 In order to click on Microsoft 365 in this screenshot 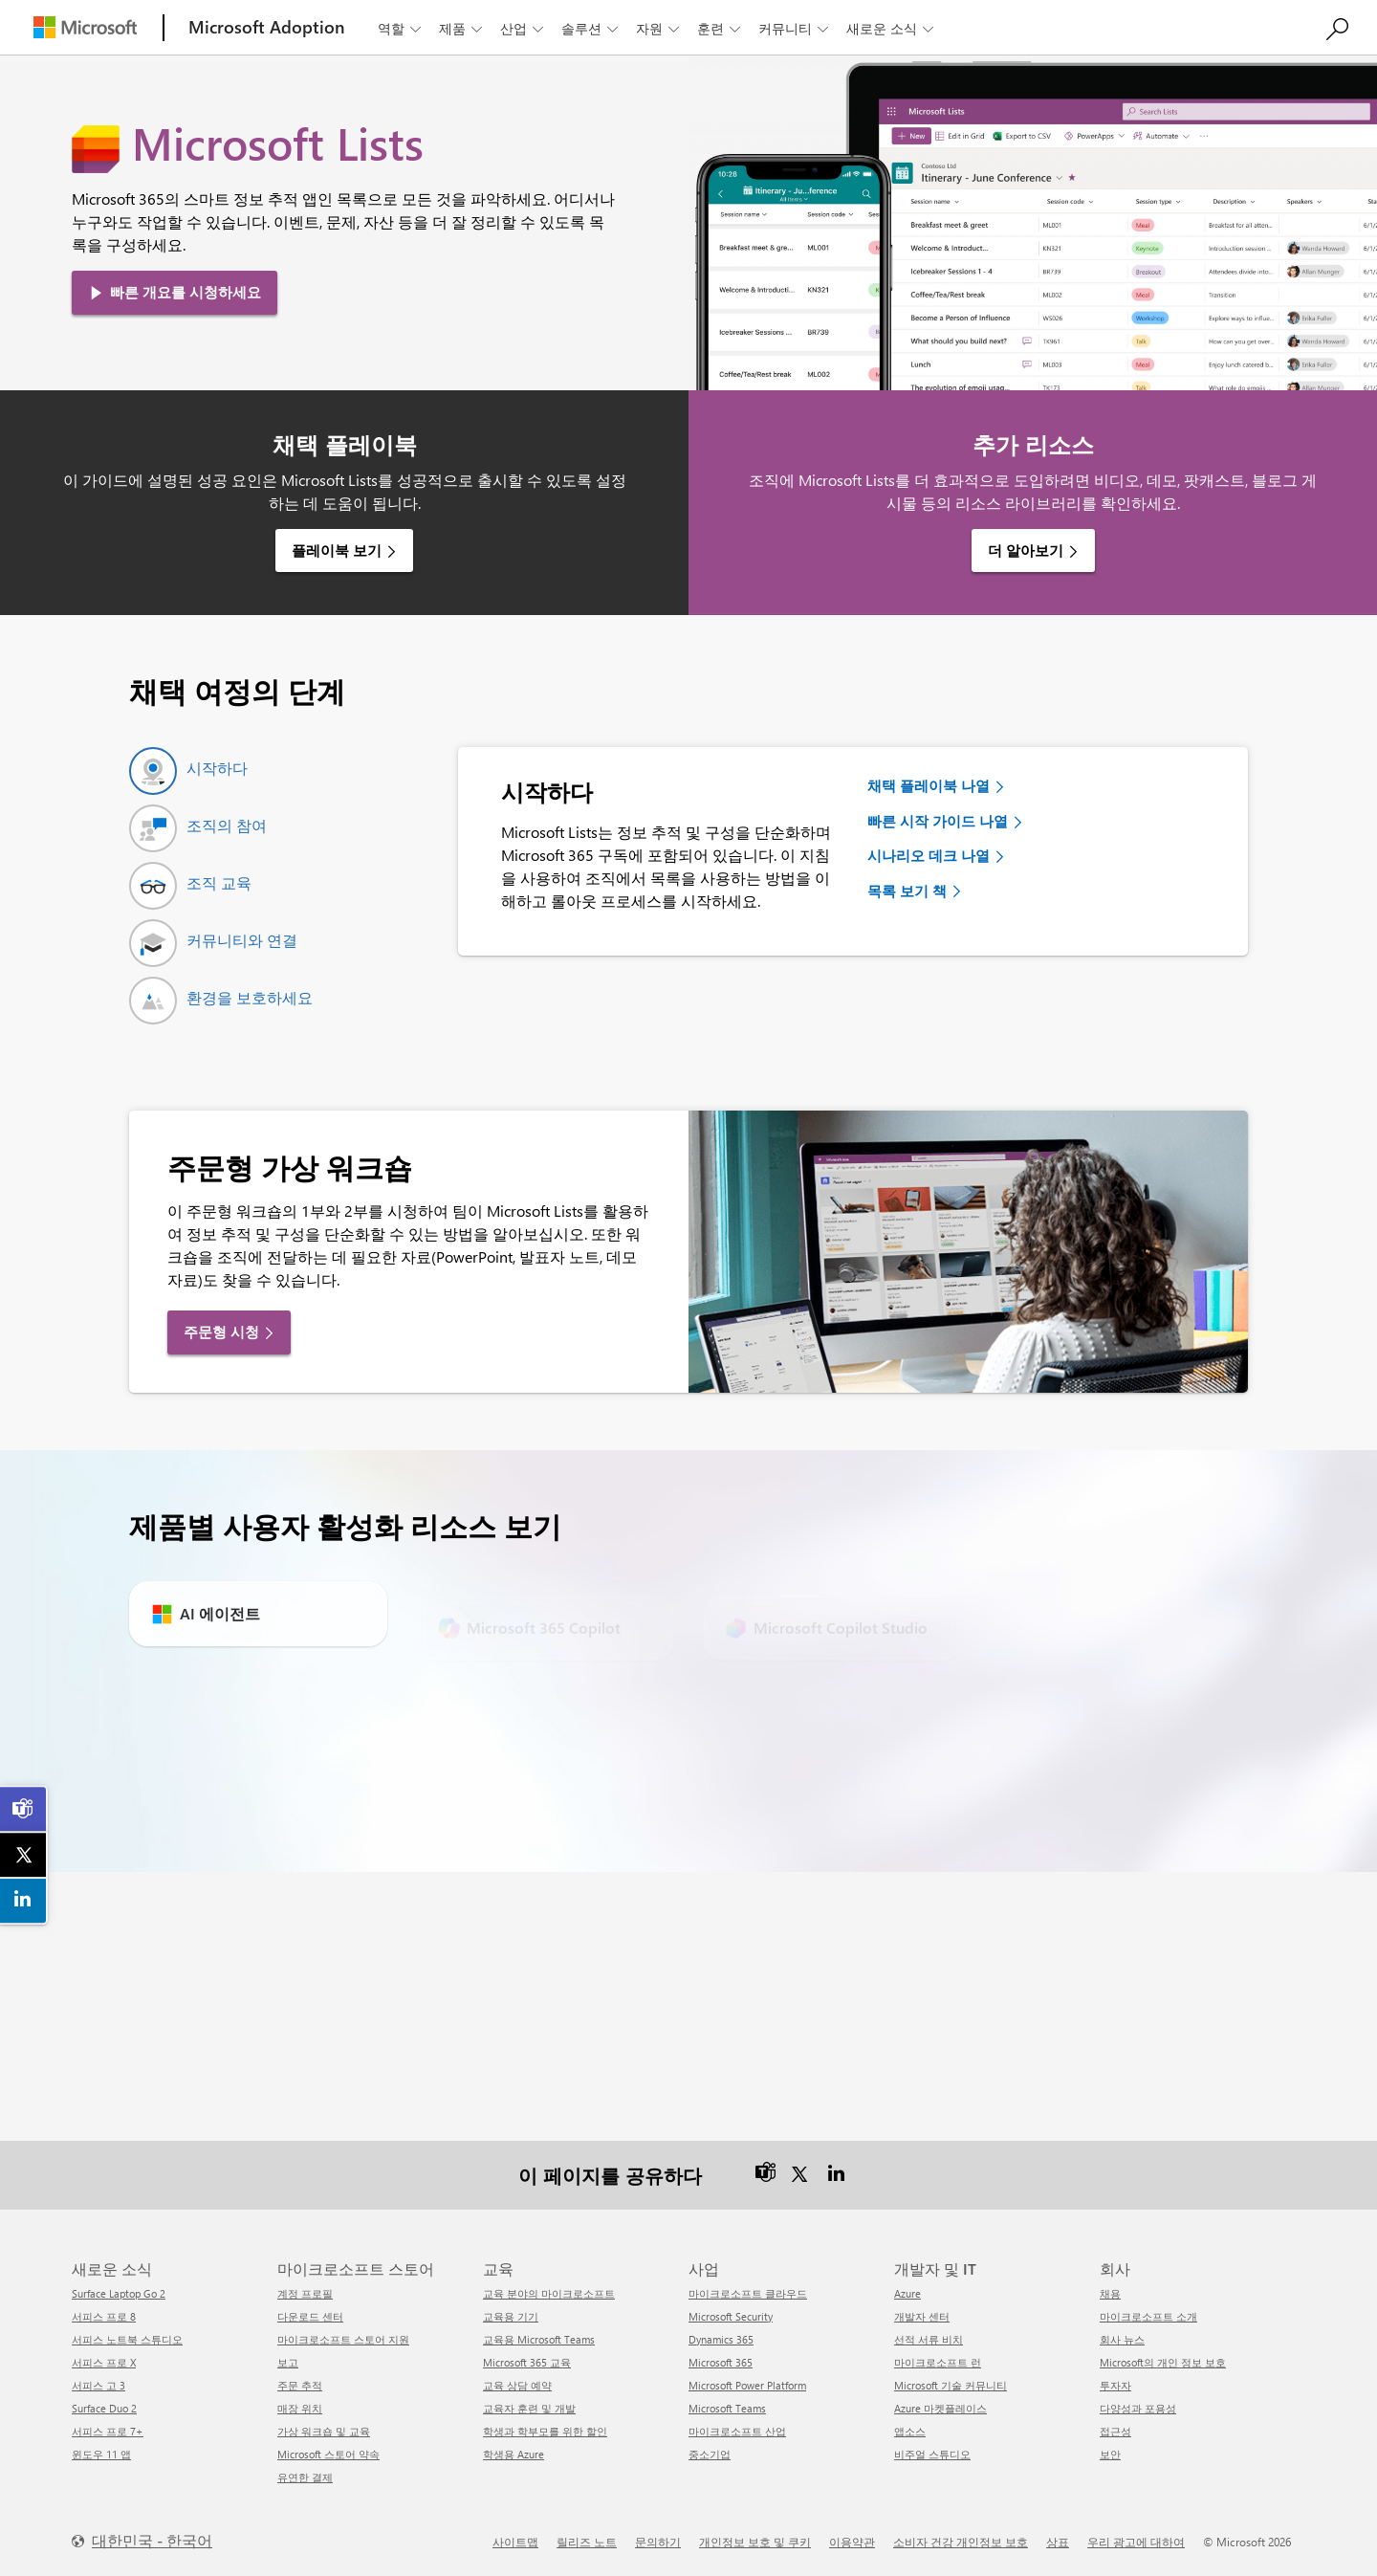, I will do `click(720, 2362)`.